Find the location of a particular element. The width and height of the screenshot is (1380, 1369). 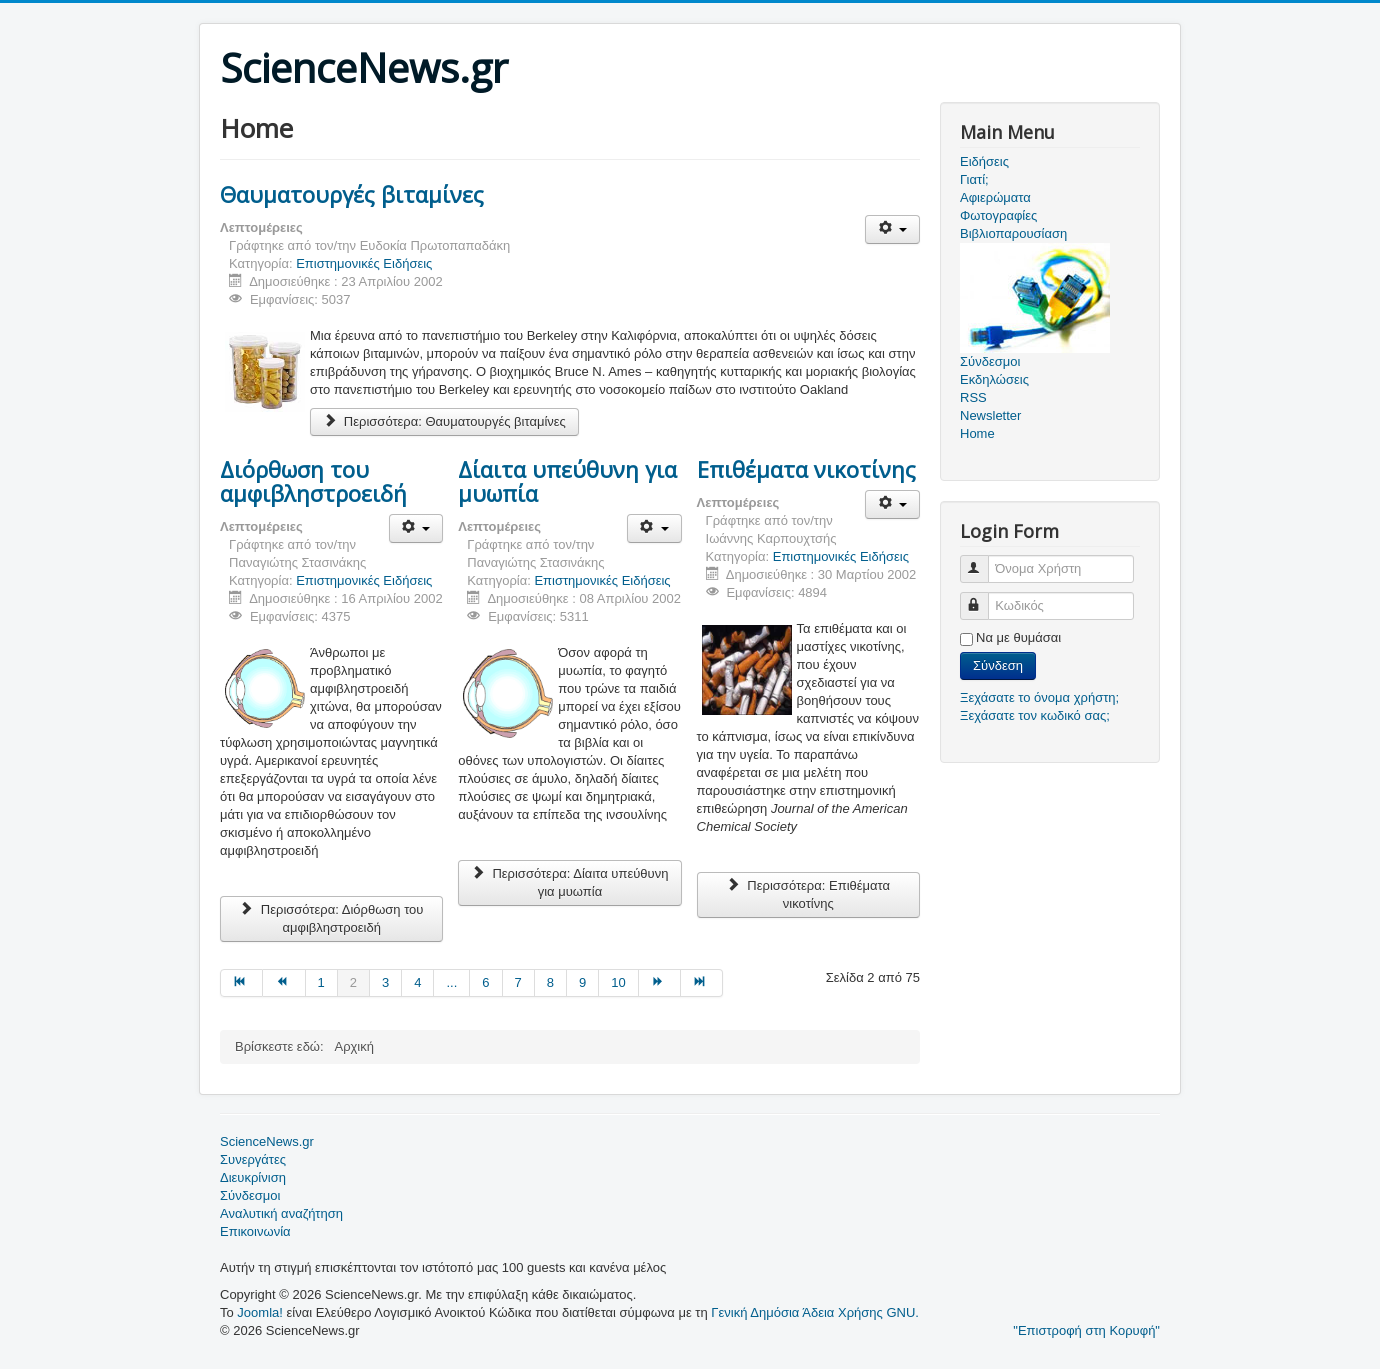

Ειδήσεις is located at coordinates (984, 161).